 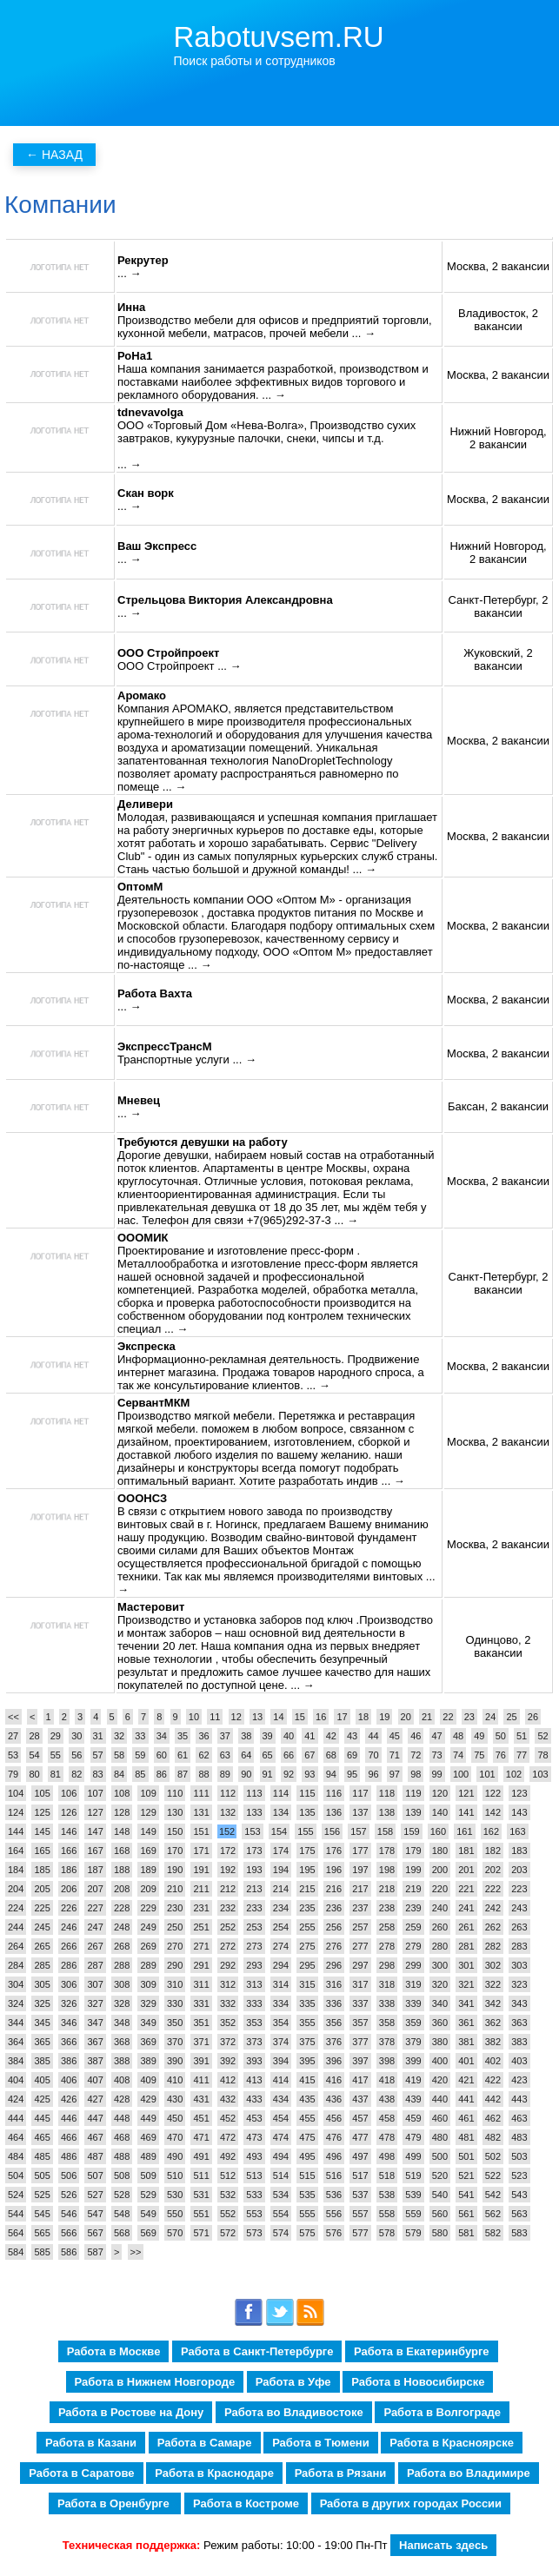 What do you see at coordinates (519, 1850) in the screenshot?
I see `183` at bounding box center [519, 1850].